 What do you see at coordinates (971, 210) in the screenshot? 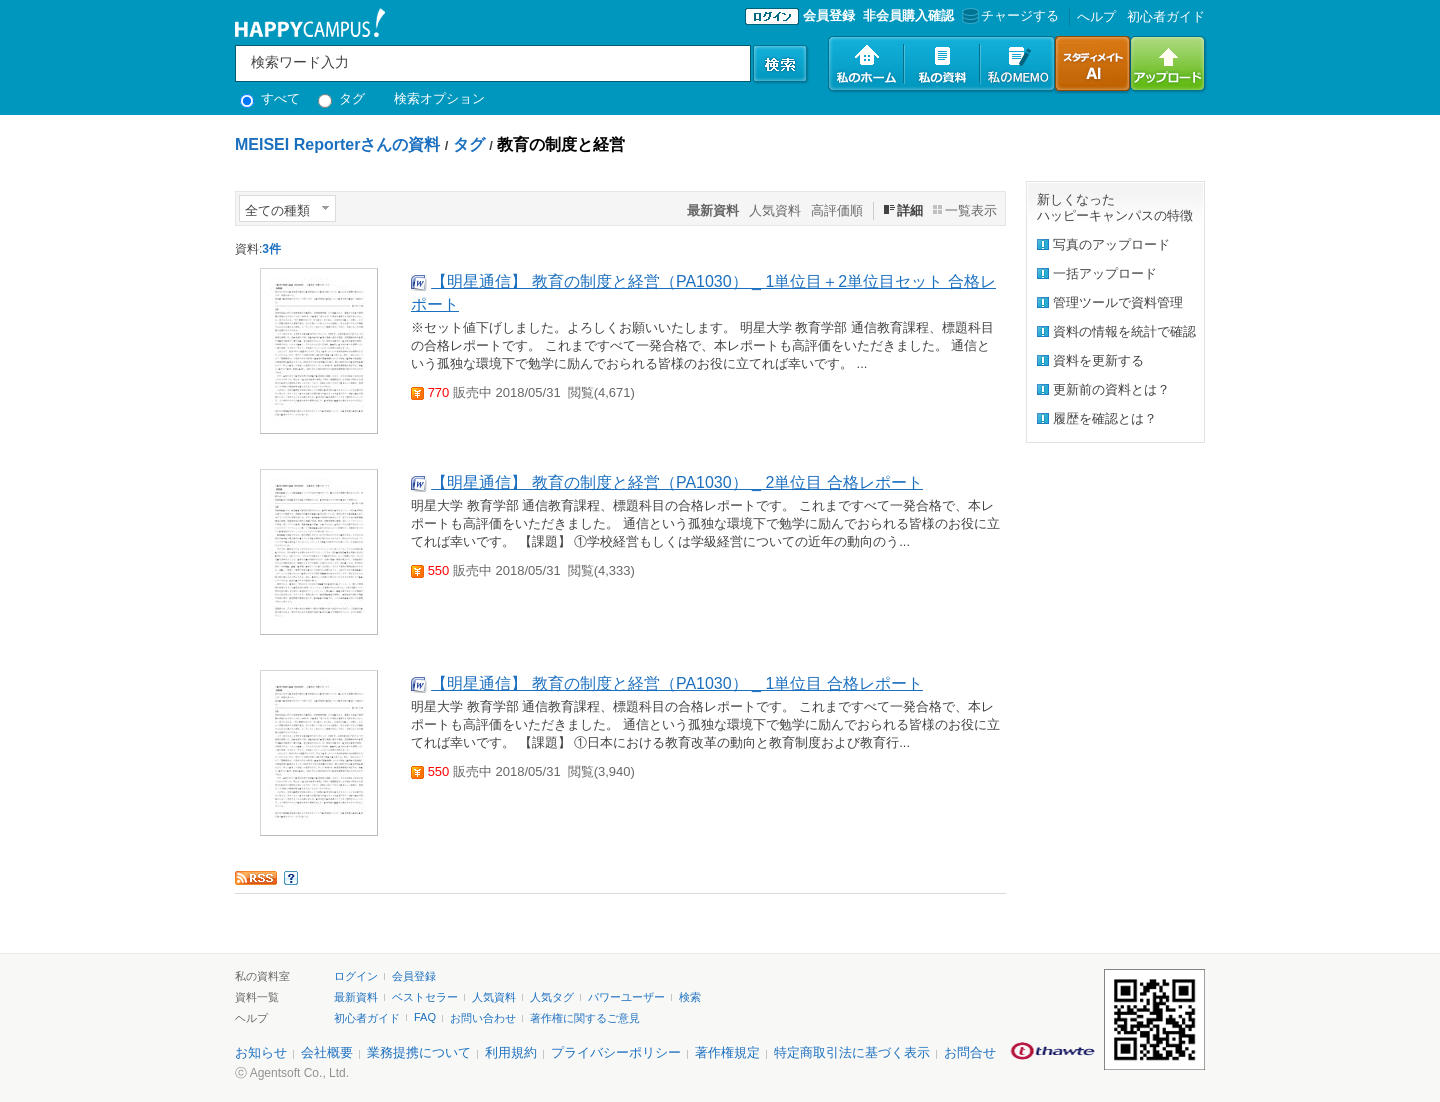
I see `一覧表示` at bounding box center [971, 210].